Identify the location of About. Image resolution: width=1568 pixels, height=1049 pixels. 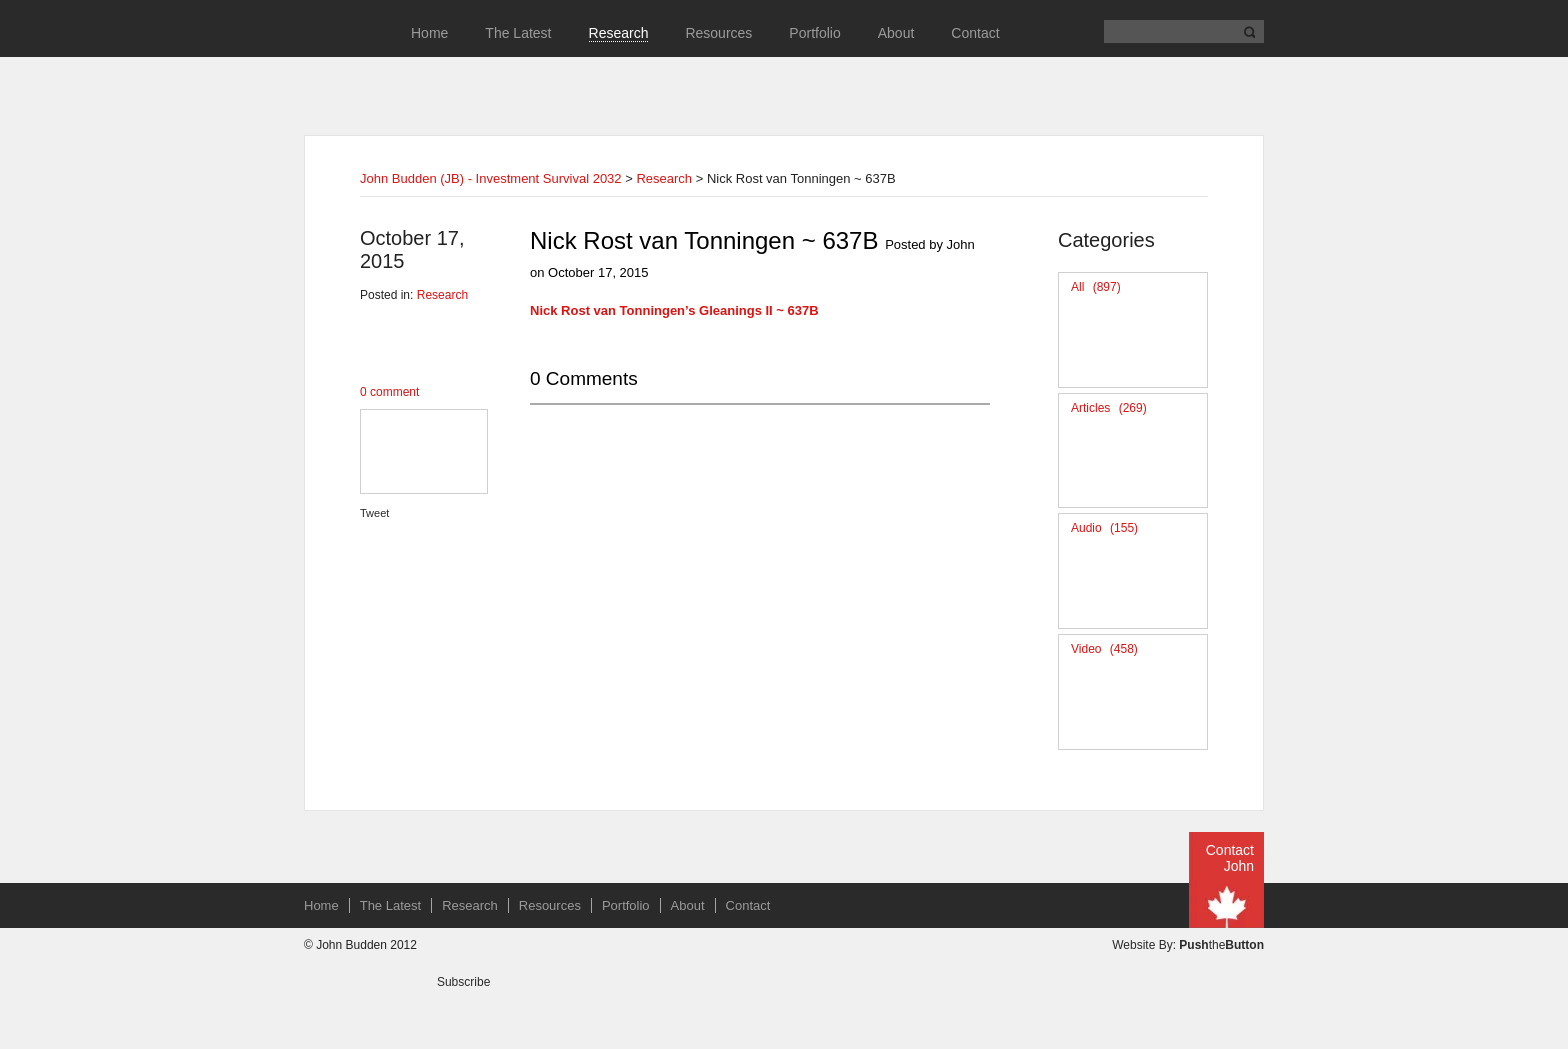
(896, 33).